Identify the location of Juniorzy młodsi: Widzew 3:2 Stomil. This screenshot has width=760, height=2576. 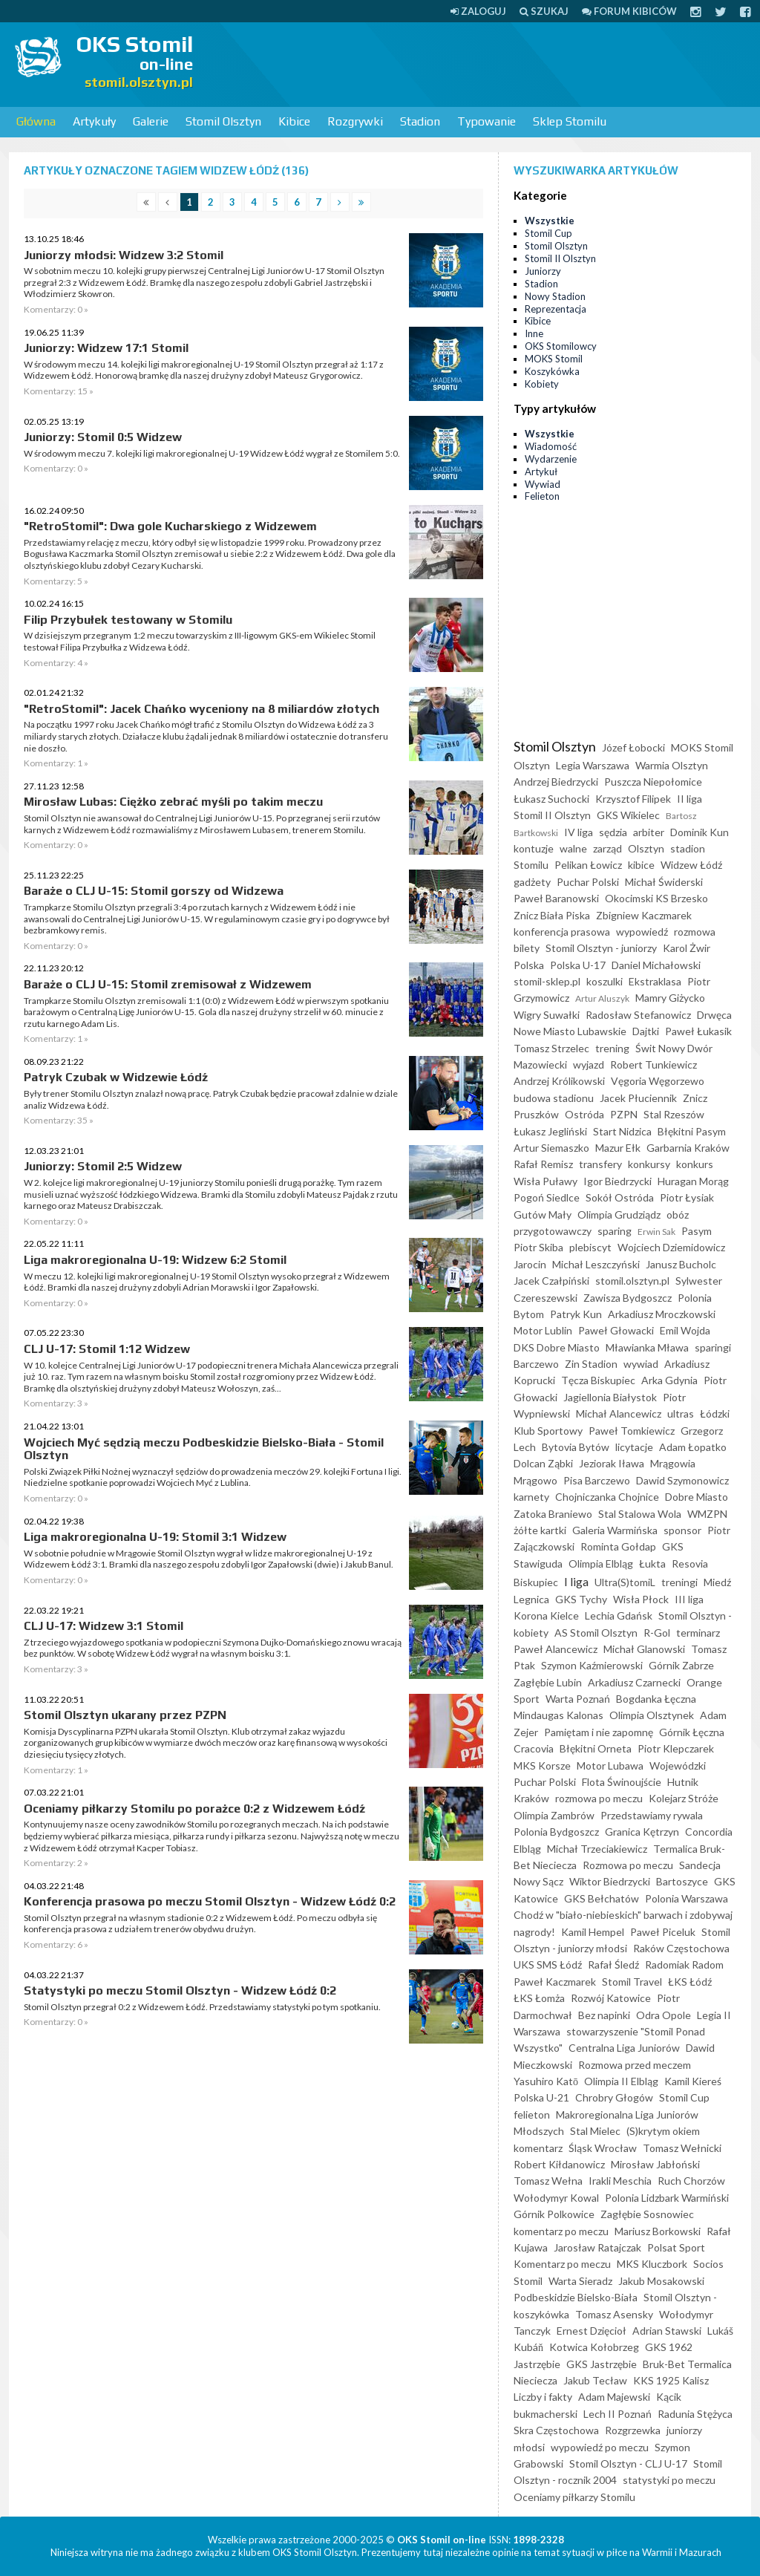
(123, 255).